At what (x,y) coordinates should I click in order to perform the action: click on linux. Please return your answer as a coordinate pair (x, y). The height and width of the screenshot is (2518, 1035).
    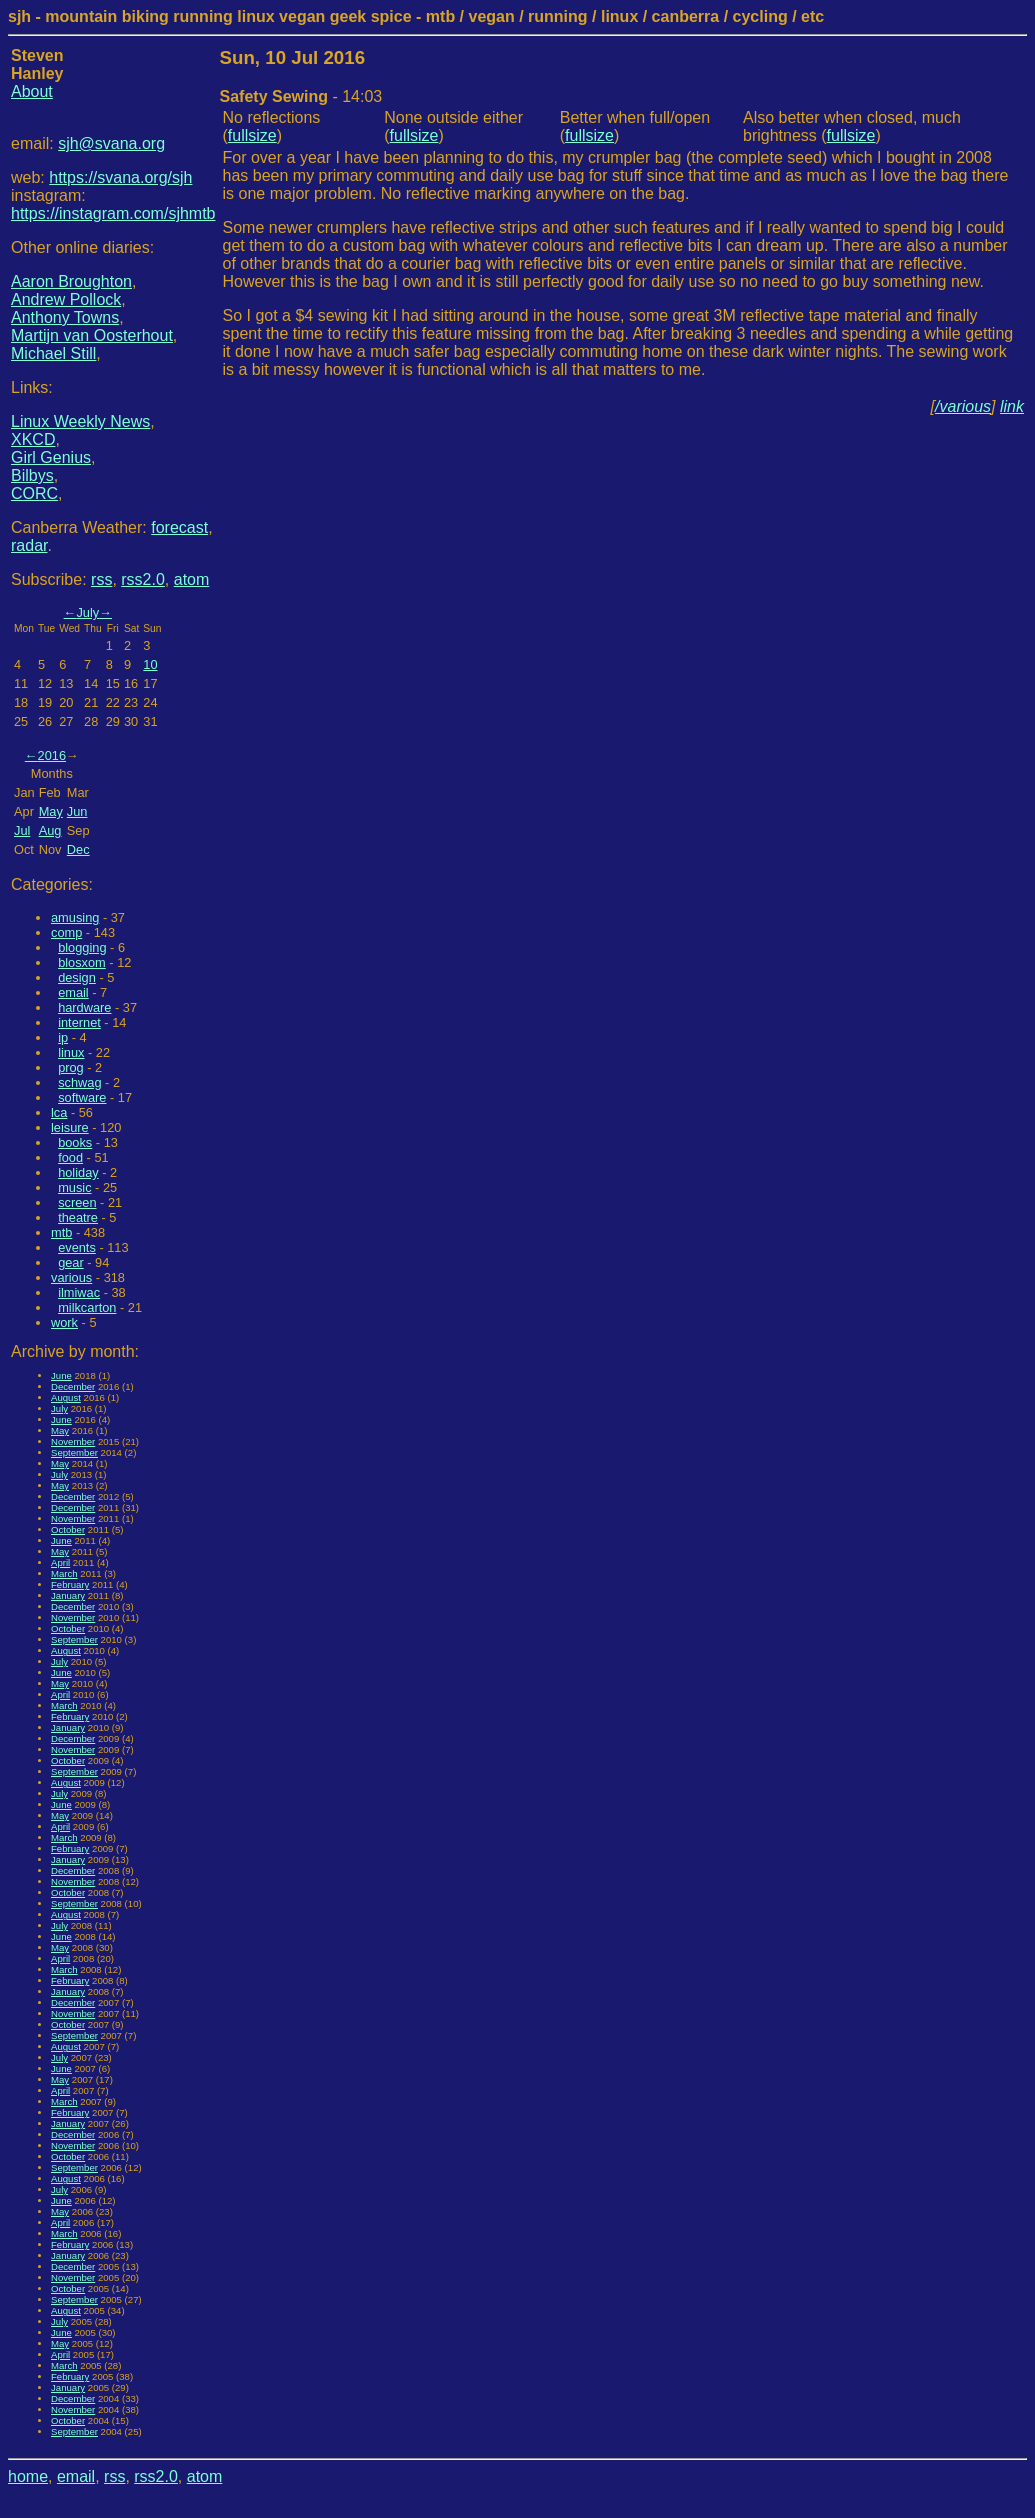
    Looking at the image, I should click on (71, 1052).